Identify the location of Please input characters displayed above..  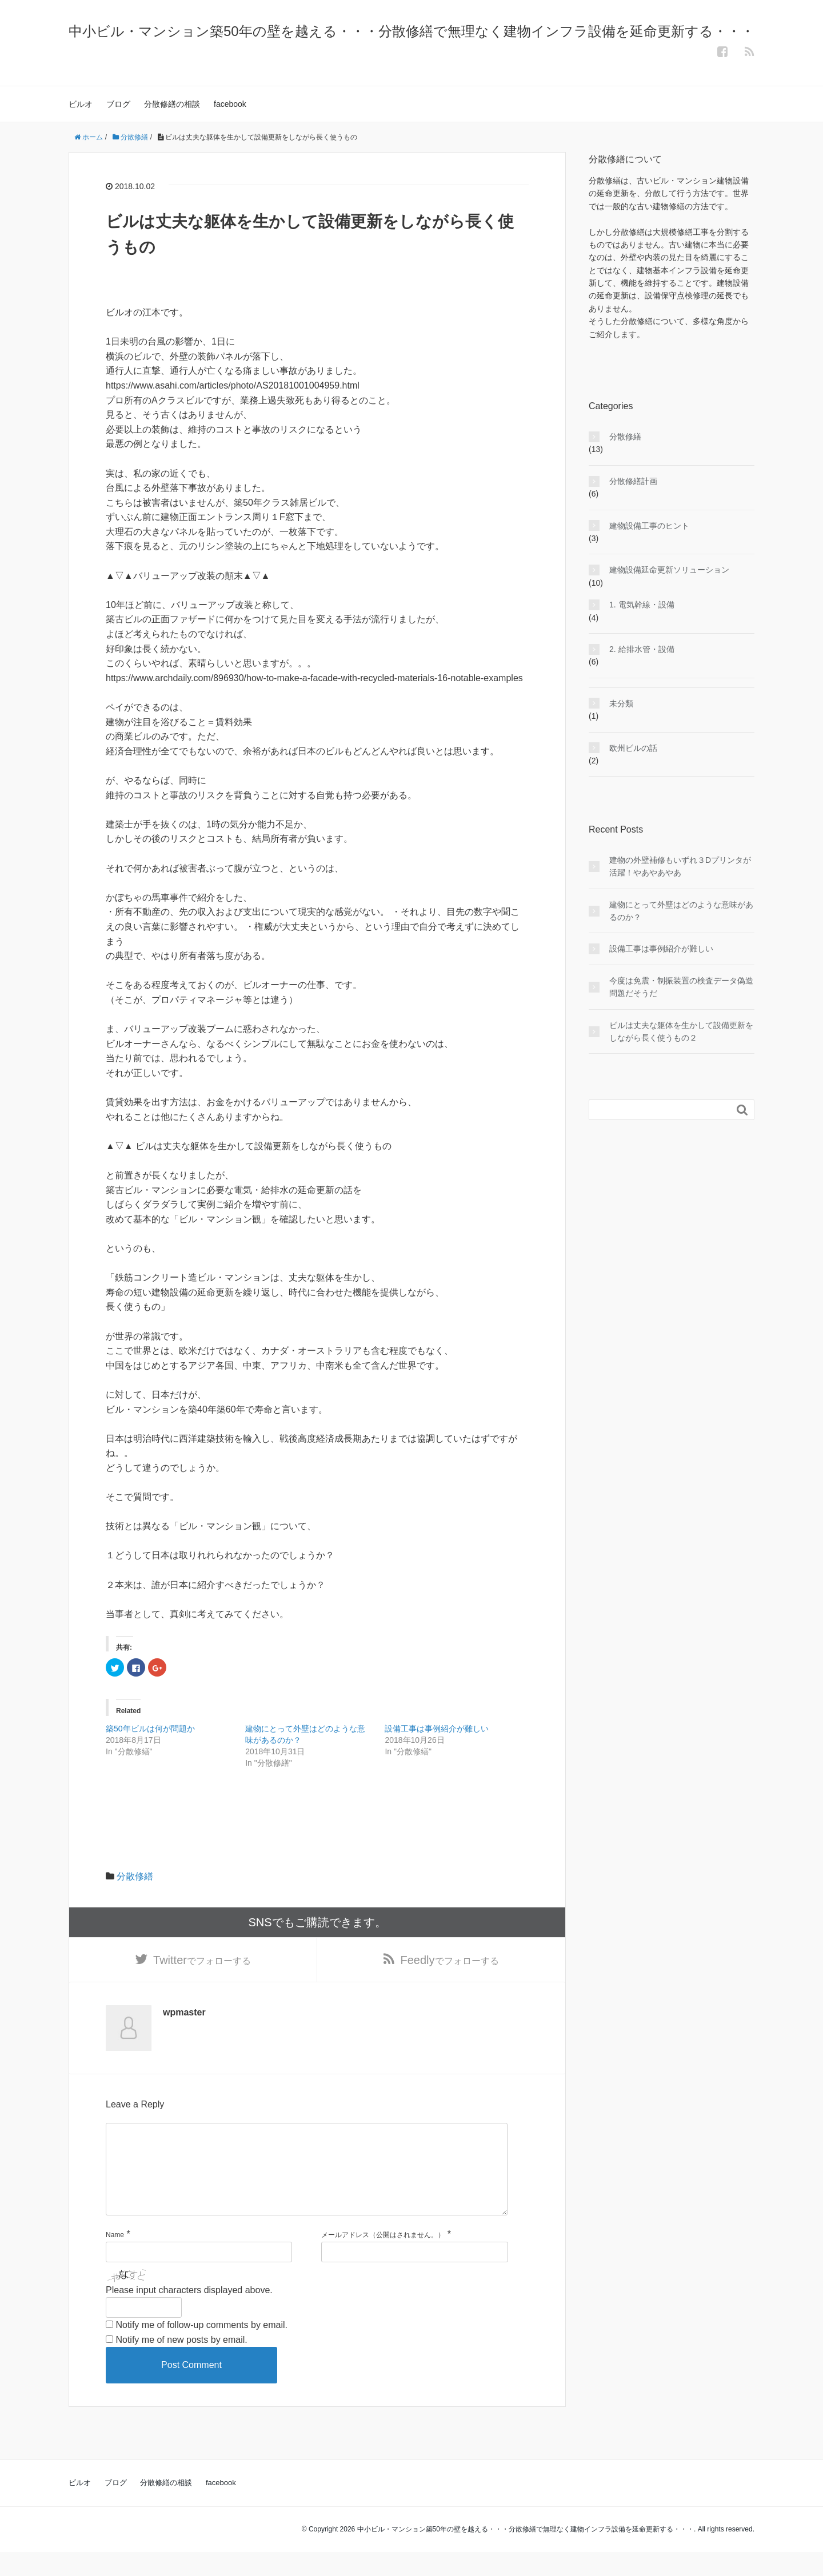
(189, 2313).